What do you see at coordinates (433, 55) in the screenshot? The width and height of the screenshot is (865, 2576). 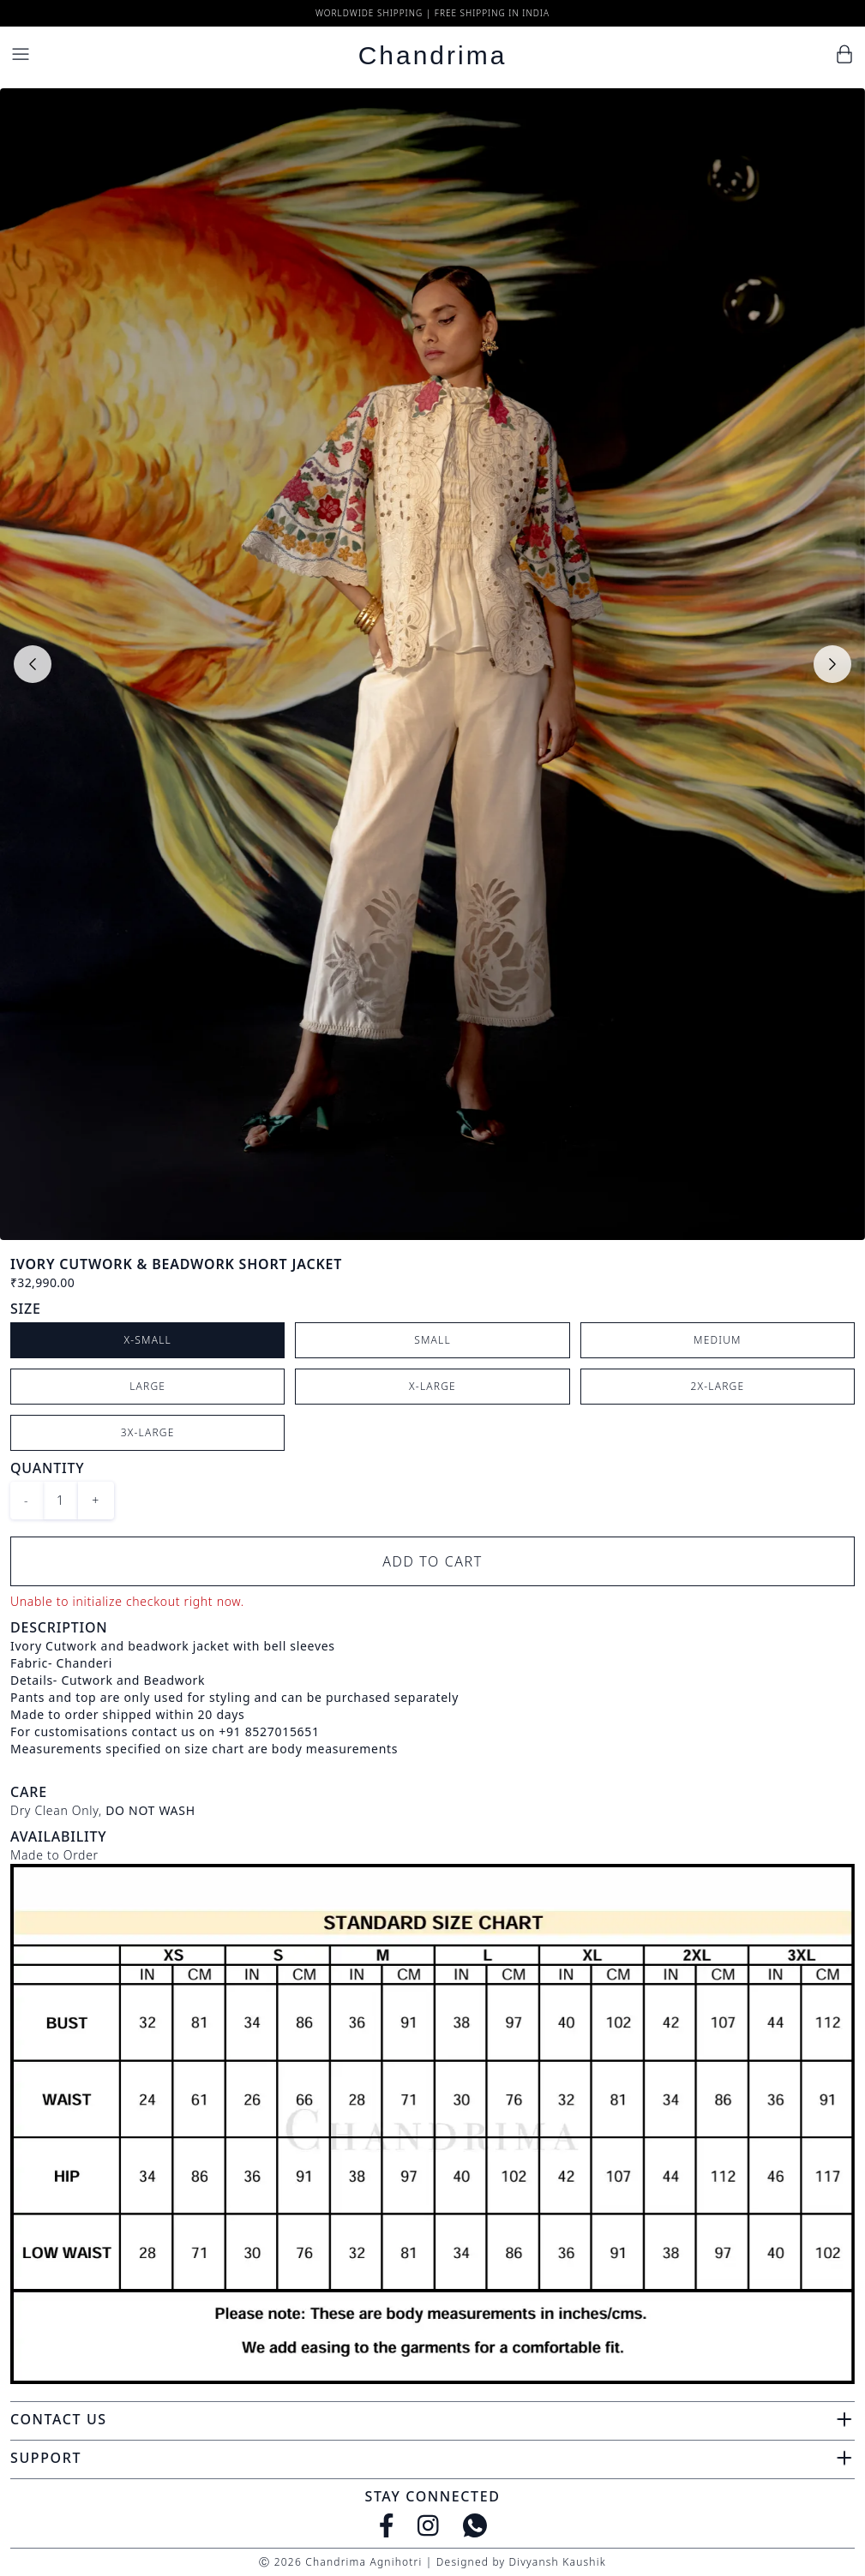 I see `Chandrima` at bounding box center [433, 55].